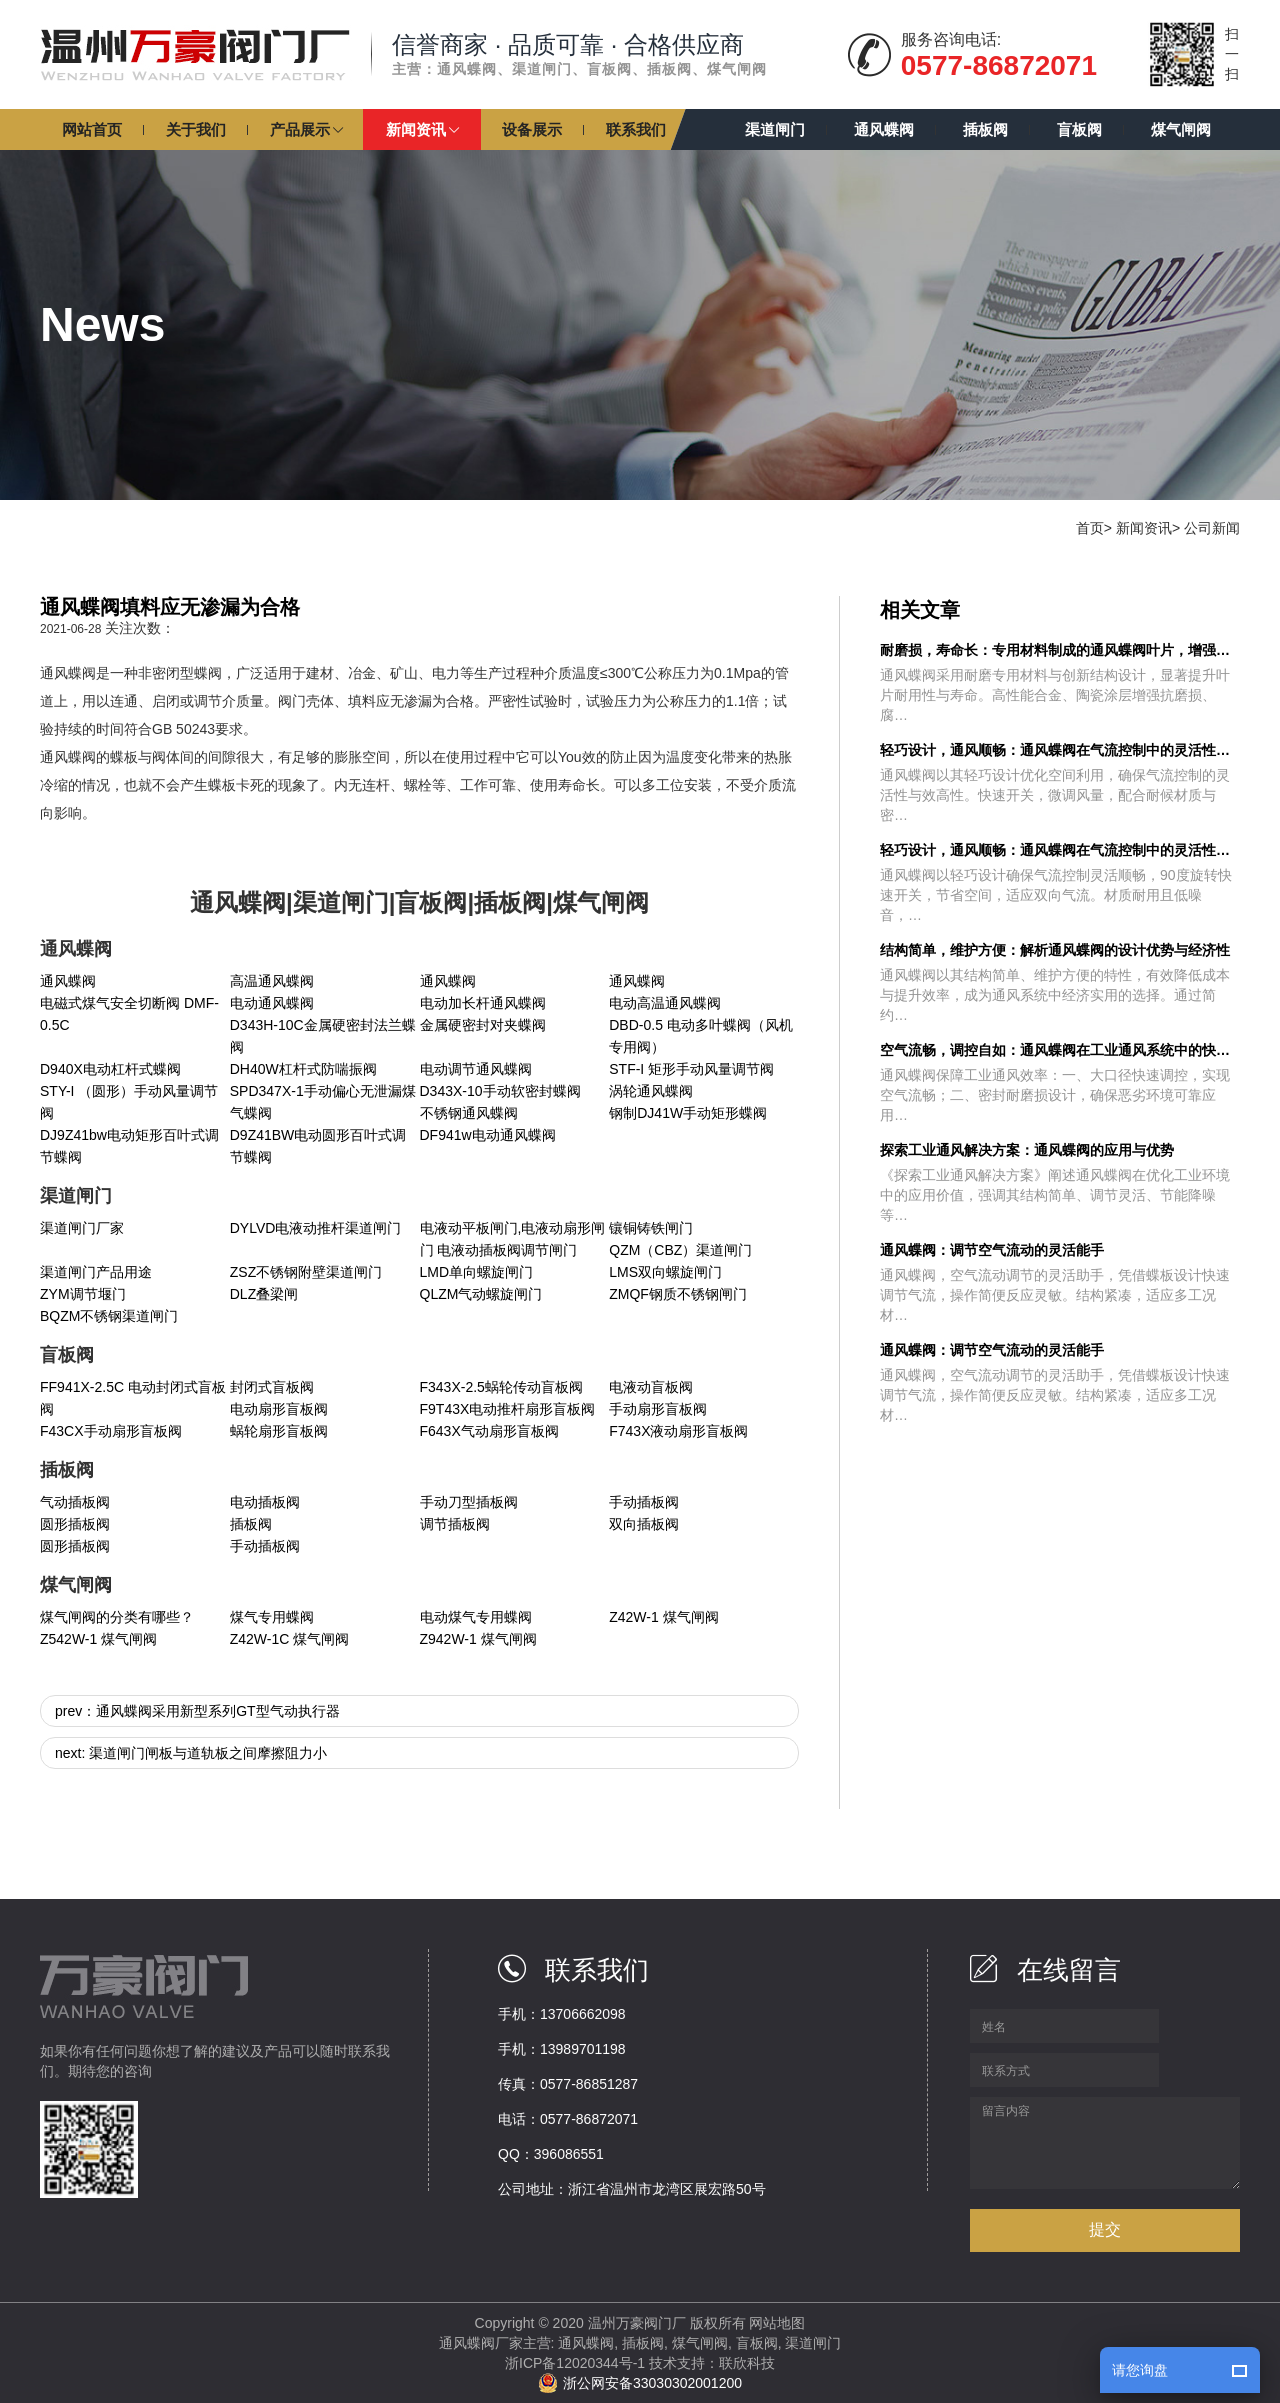 The height and width of the screenshot is (2403, 1280). What do you see at coordinates (476, 1069) in the screenshot?
I see `电动调节通风蝶阀` at bounding box center [476, 1069].